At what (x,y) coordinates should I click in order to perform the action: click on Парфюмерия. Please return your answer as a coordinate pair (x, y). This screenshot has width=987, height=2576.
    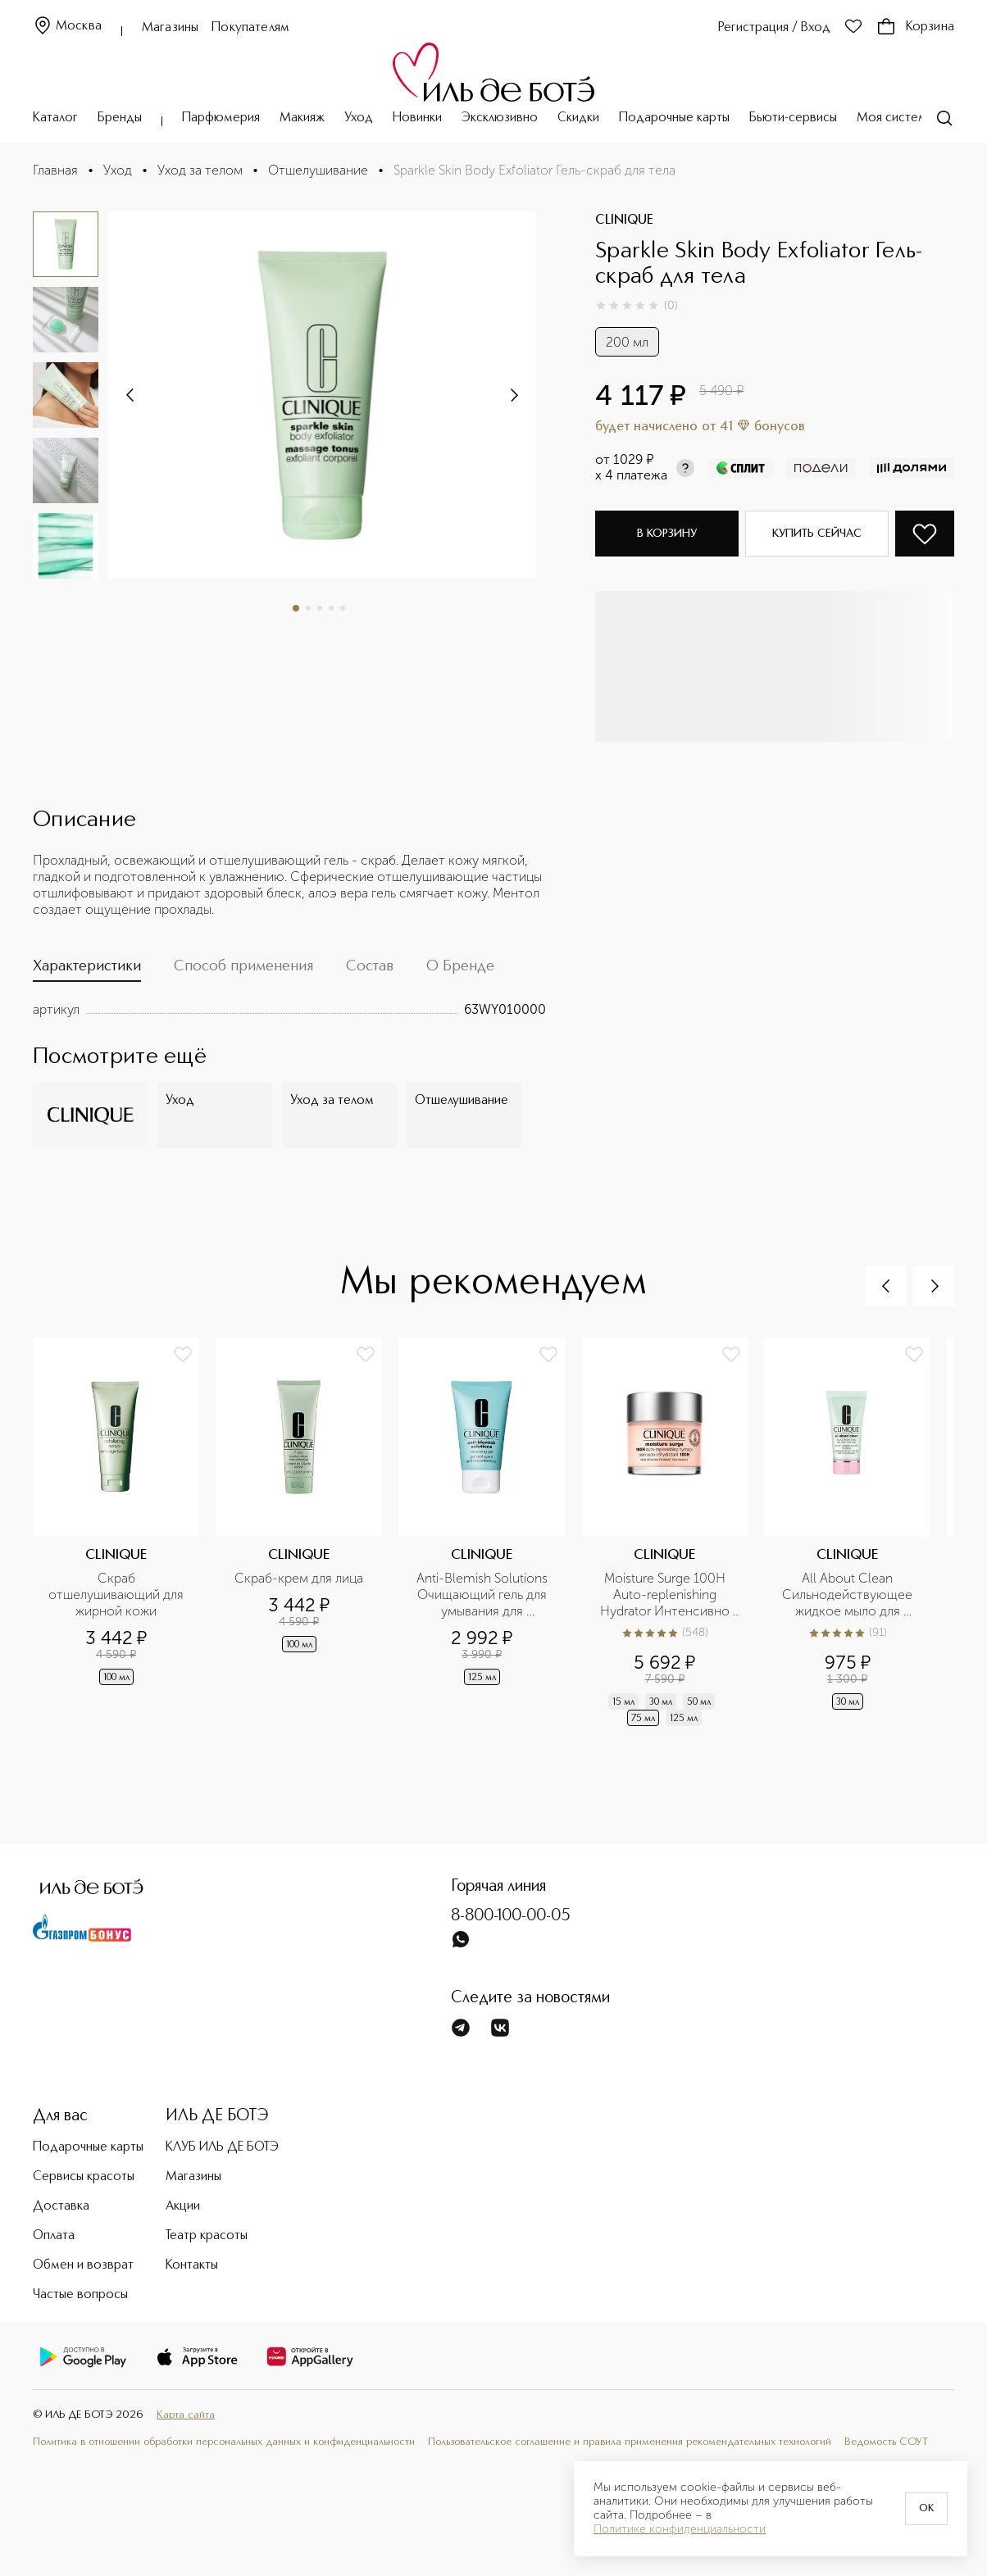
    Looking at the image, I should click on (221, 118).